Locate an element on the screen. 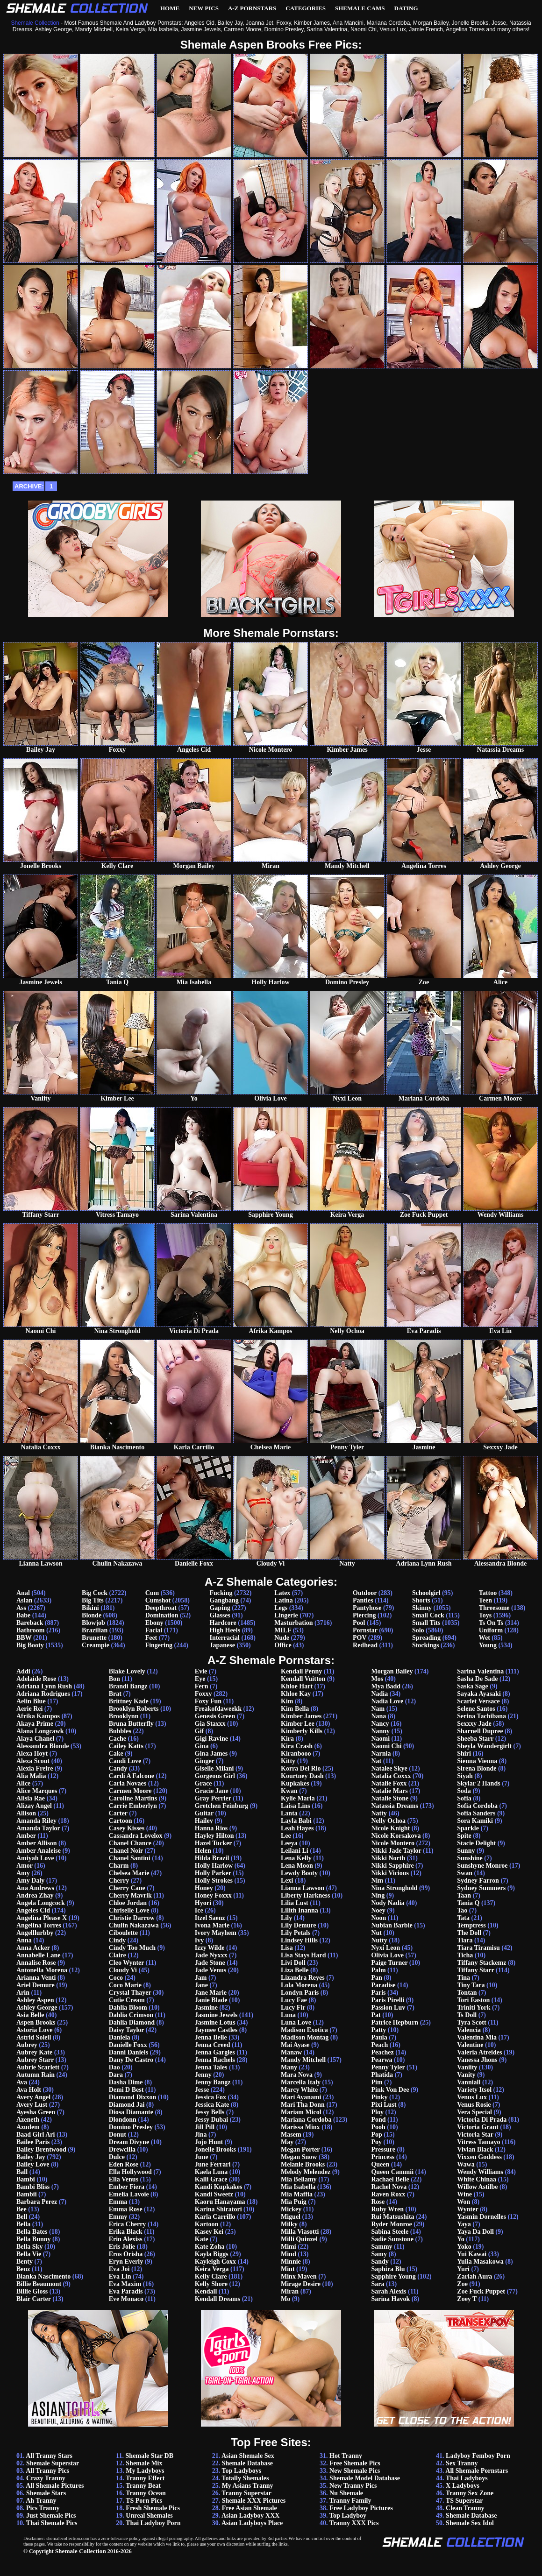 The width and height of the screenshot is (542, 2576). Vanessa Jhons is located at coordinates (477, 2059).